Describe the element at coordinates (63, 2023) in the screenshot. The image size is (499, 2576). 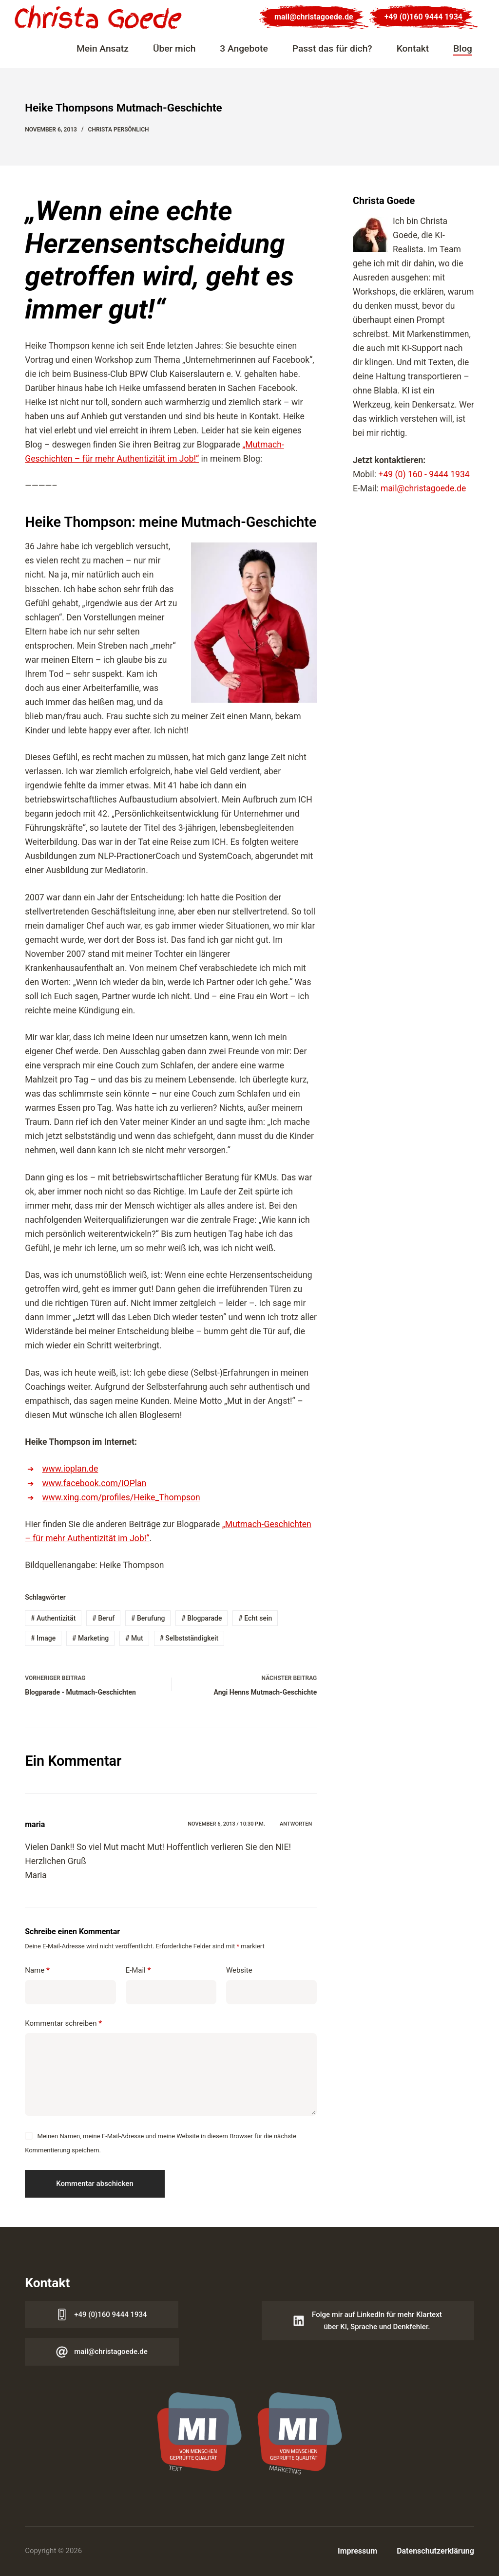
I see `Kommentar schreiben` at that location.